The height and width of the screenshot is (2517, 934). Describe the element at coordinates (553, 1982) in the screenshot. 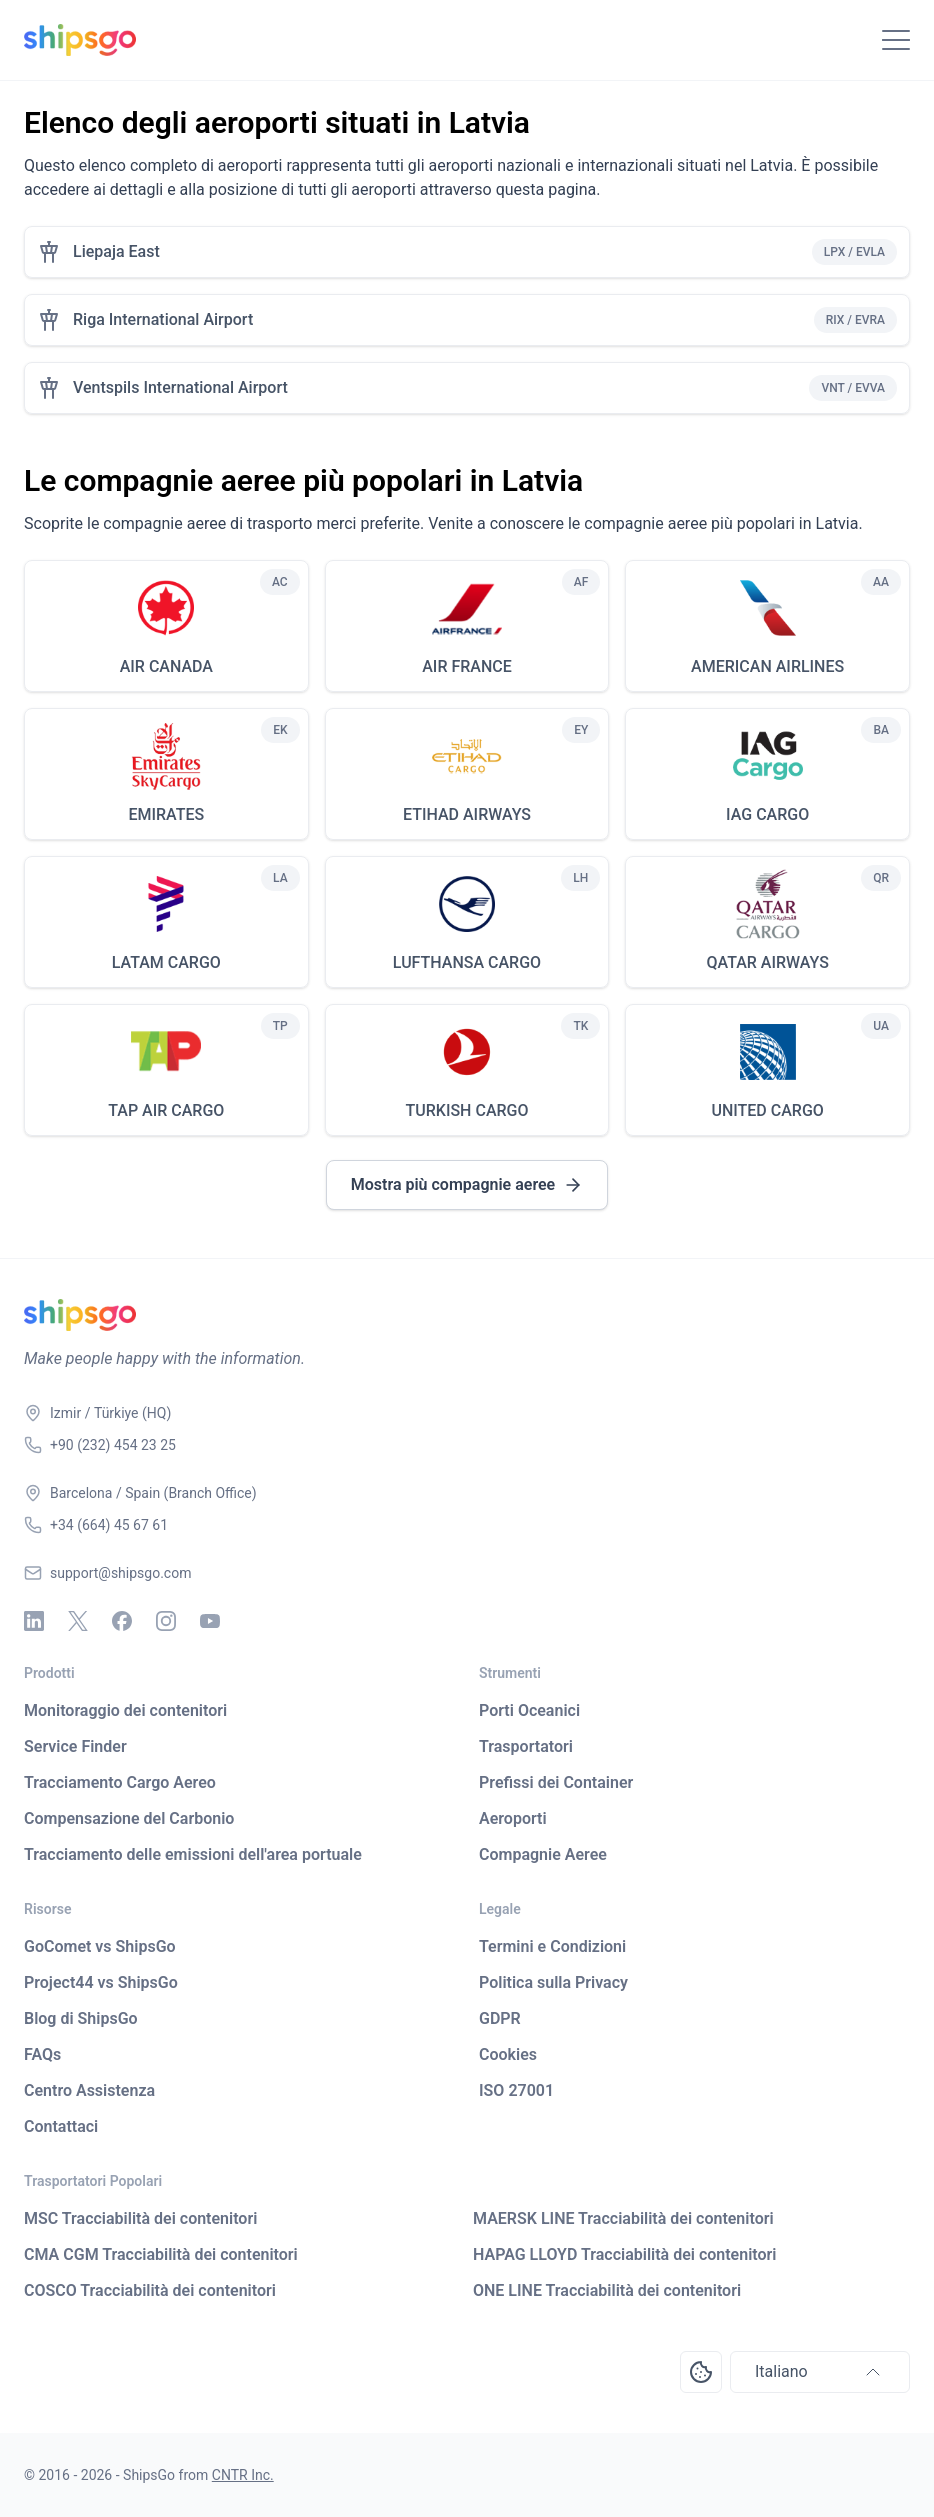

I see `Politica sulla Privacy` at that location.